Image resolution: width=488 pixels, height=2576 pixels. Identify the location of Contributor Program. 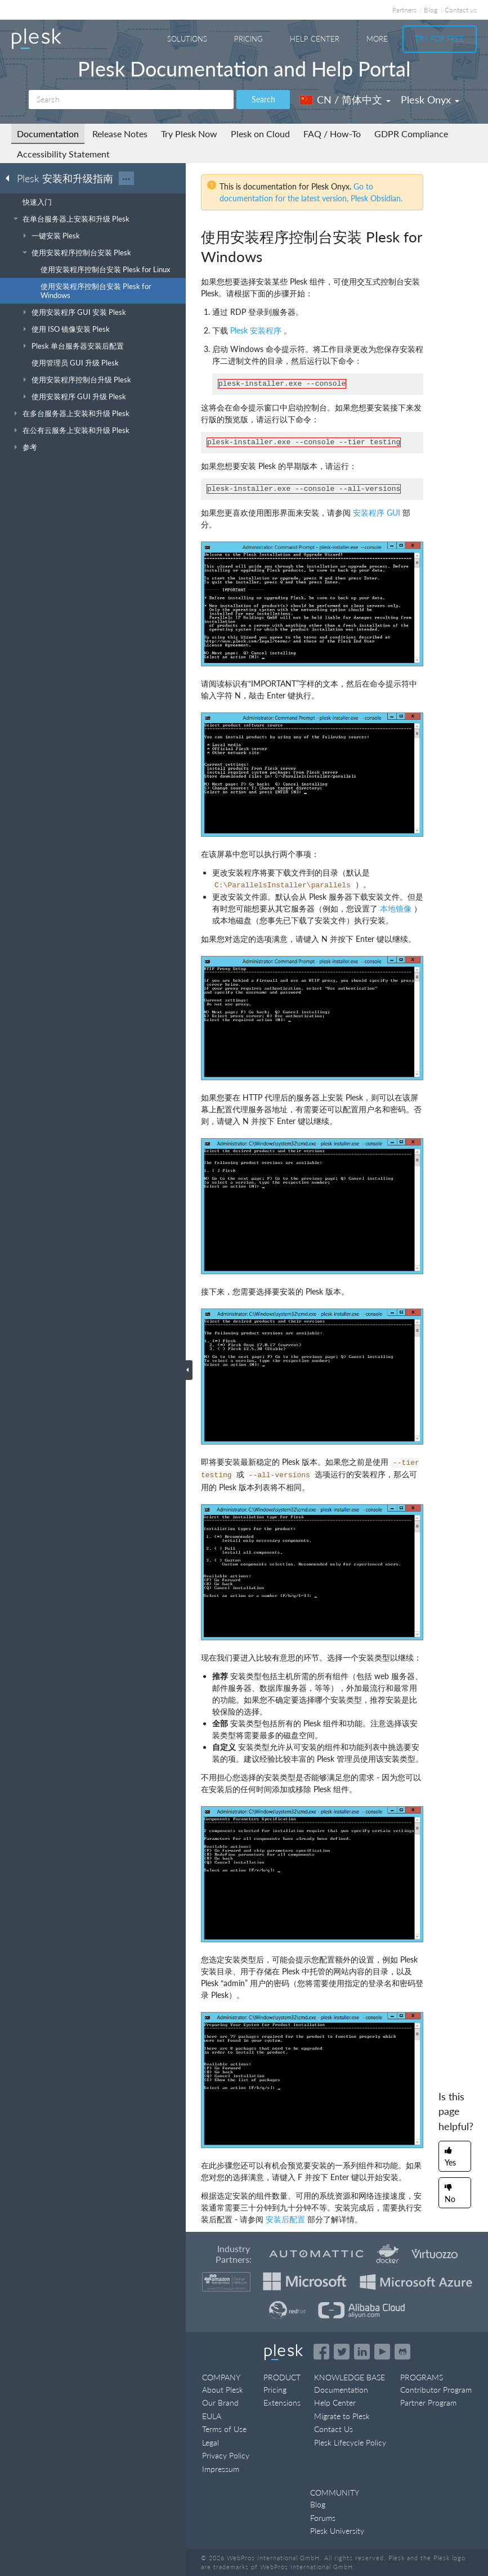
(436, 2389).